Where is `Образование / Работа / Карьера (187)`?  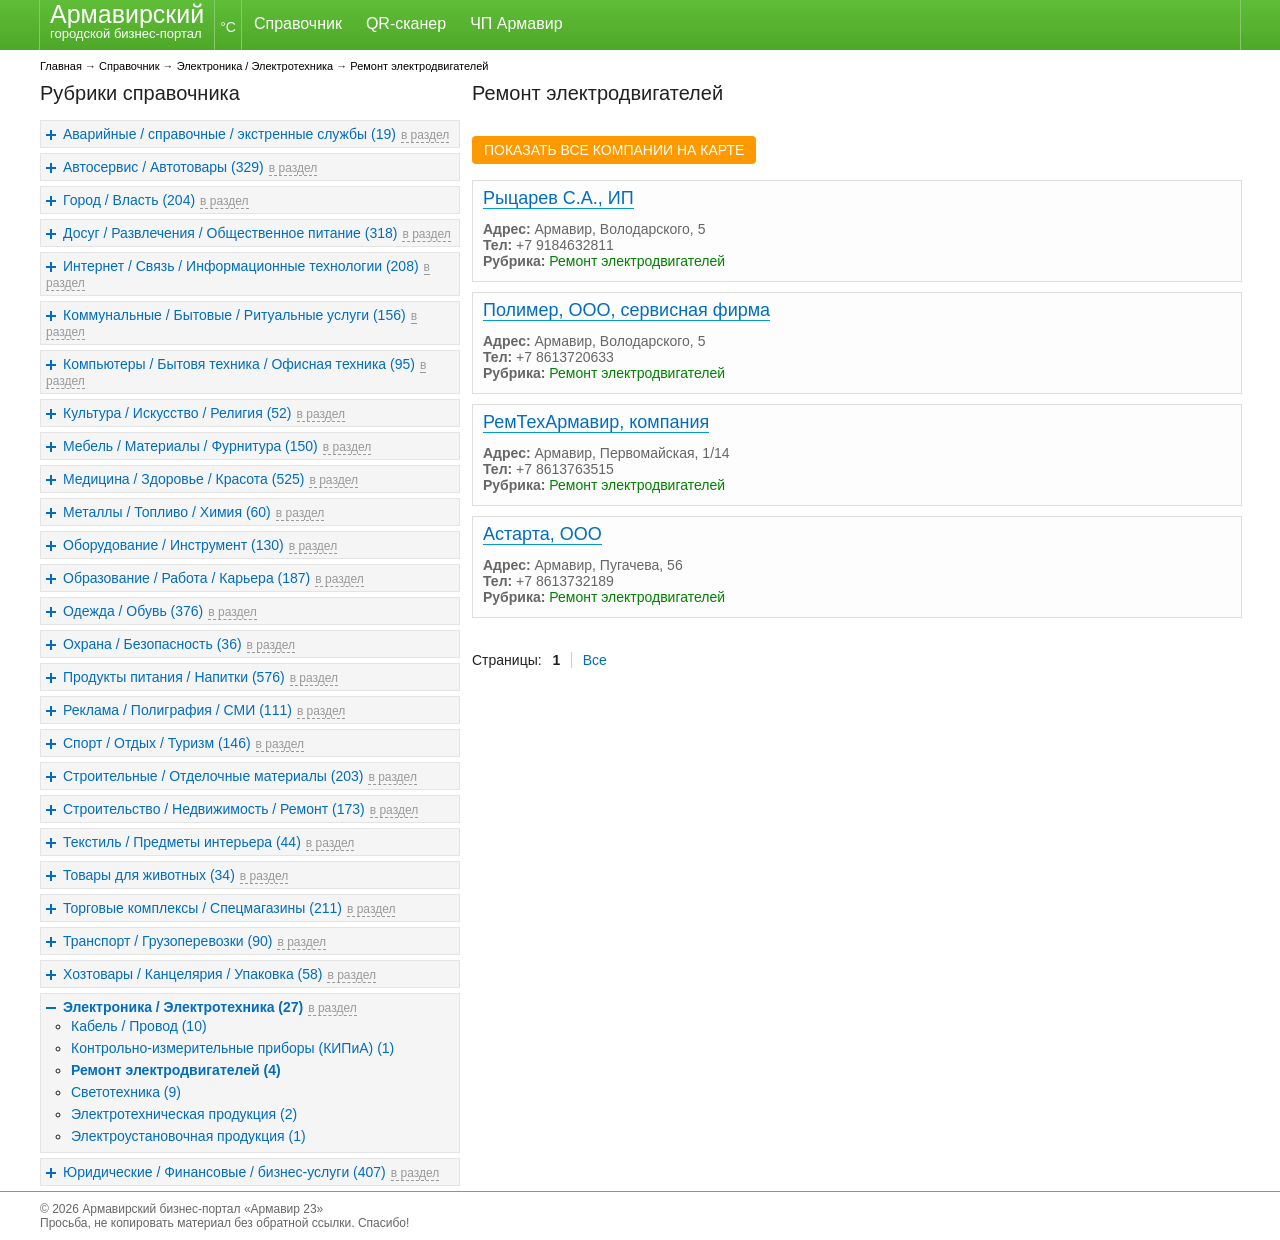
Образование / Работа / Карьера (187) is located at coordinates (186, 578).